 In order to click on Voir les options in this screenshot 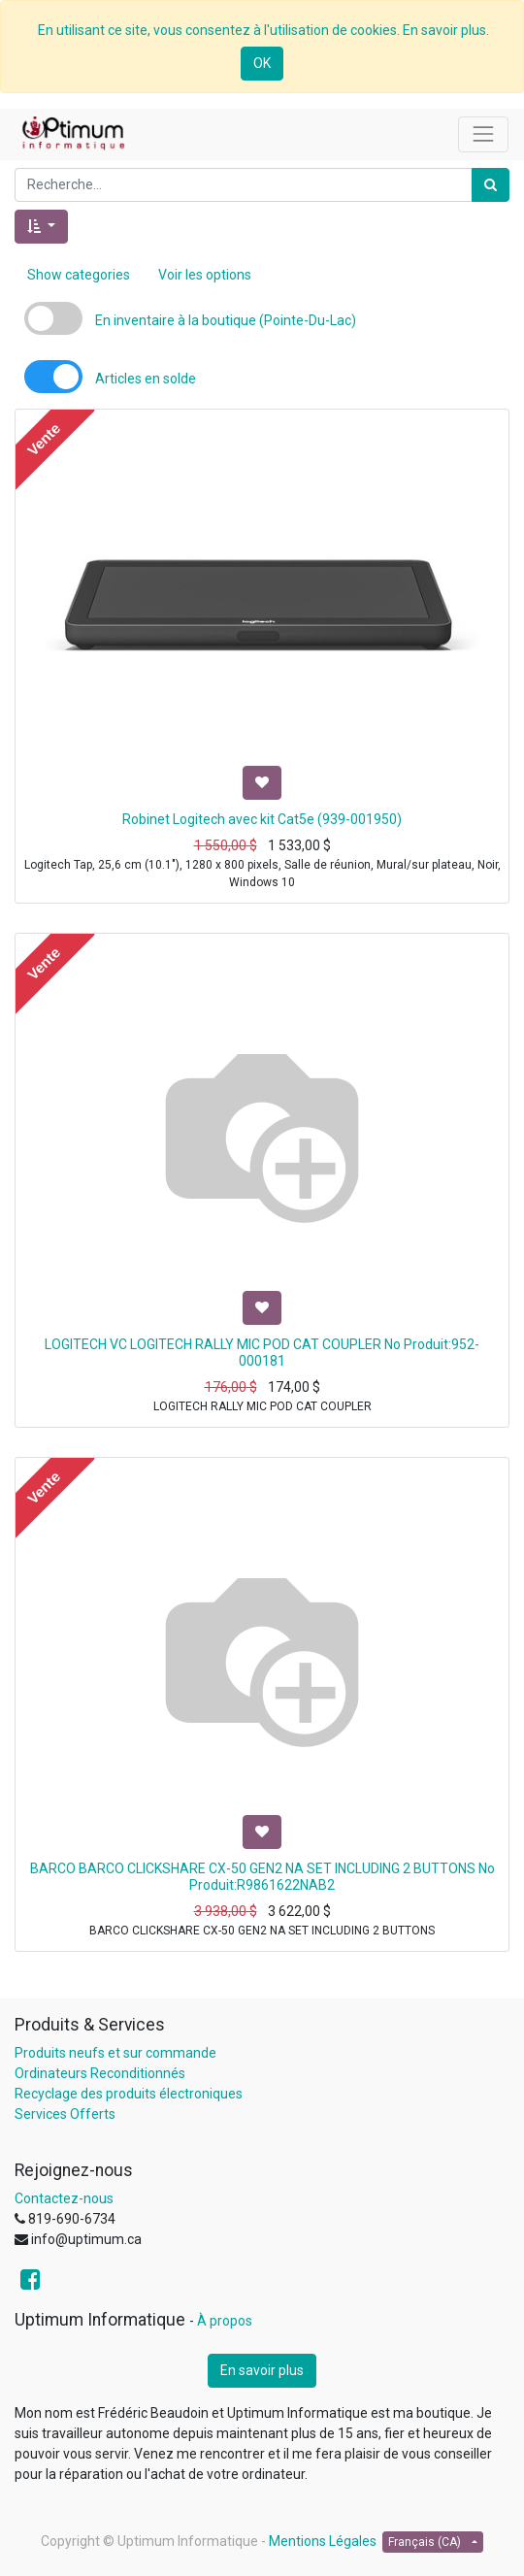, I will do `click(204, 274)`.